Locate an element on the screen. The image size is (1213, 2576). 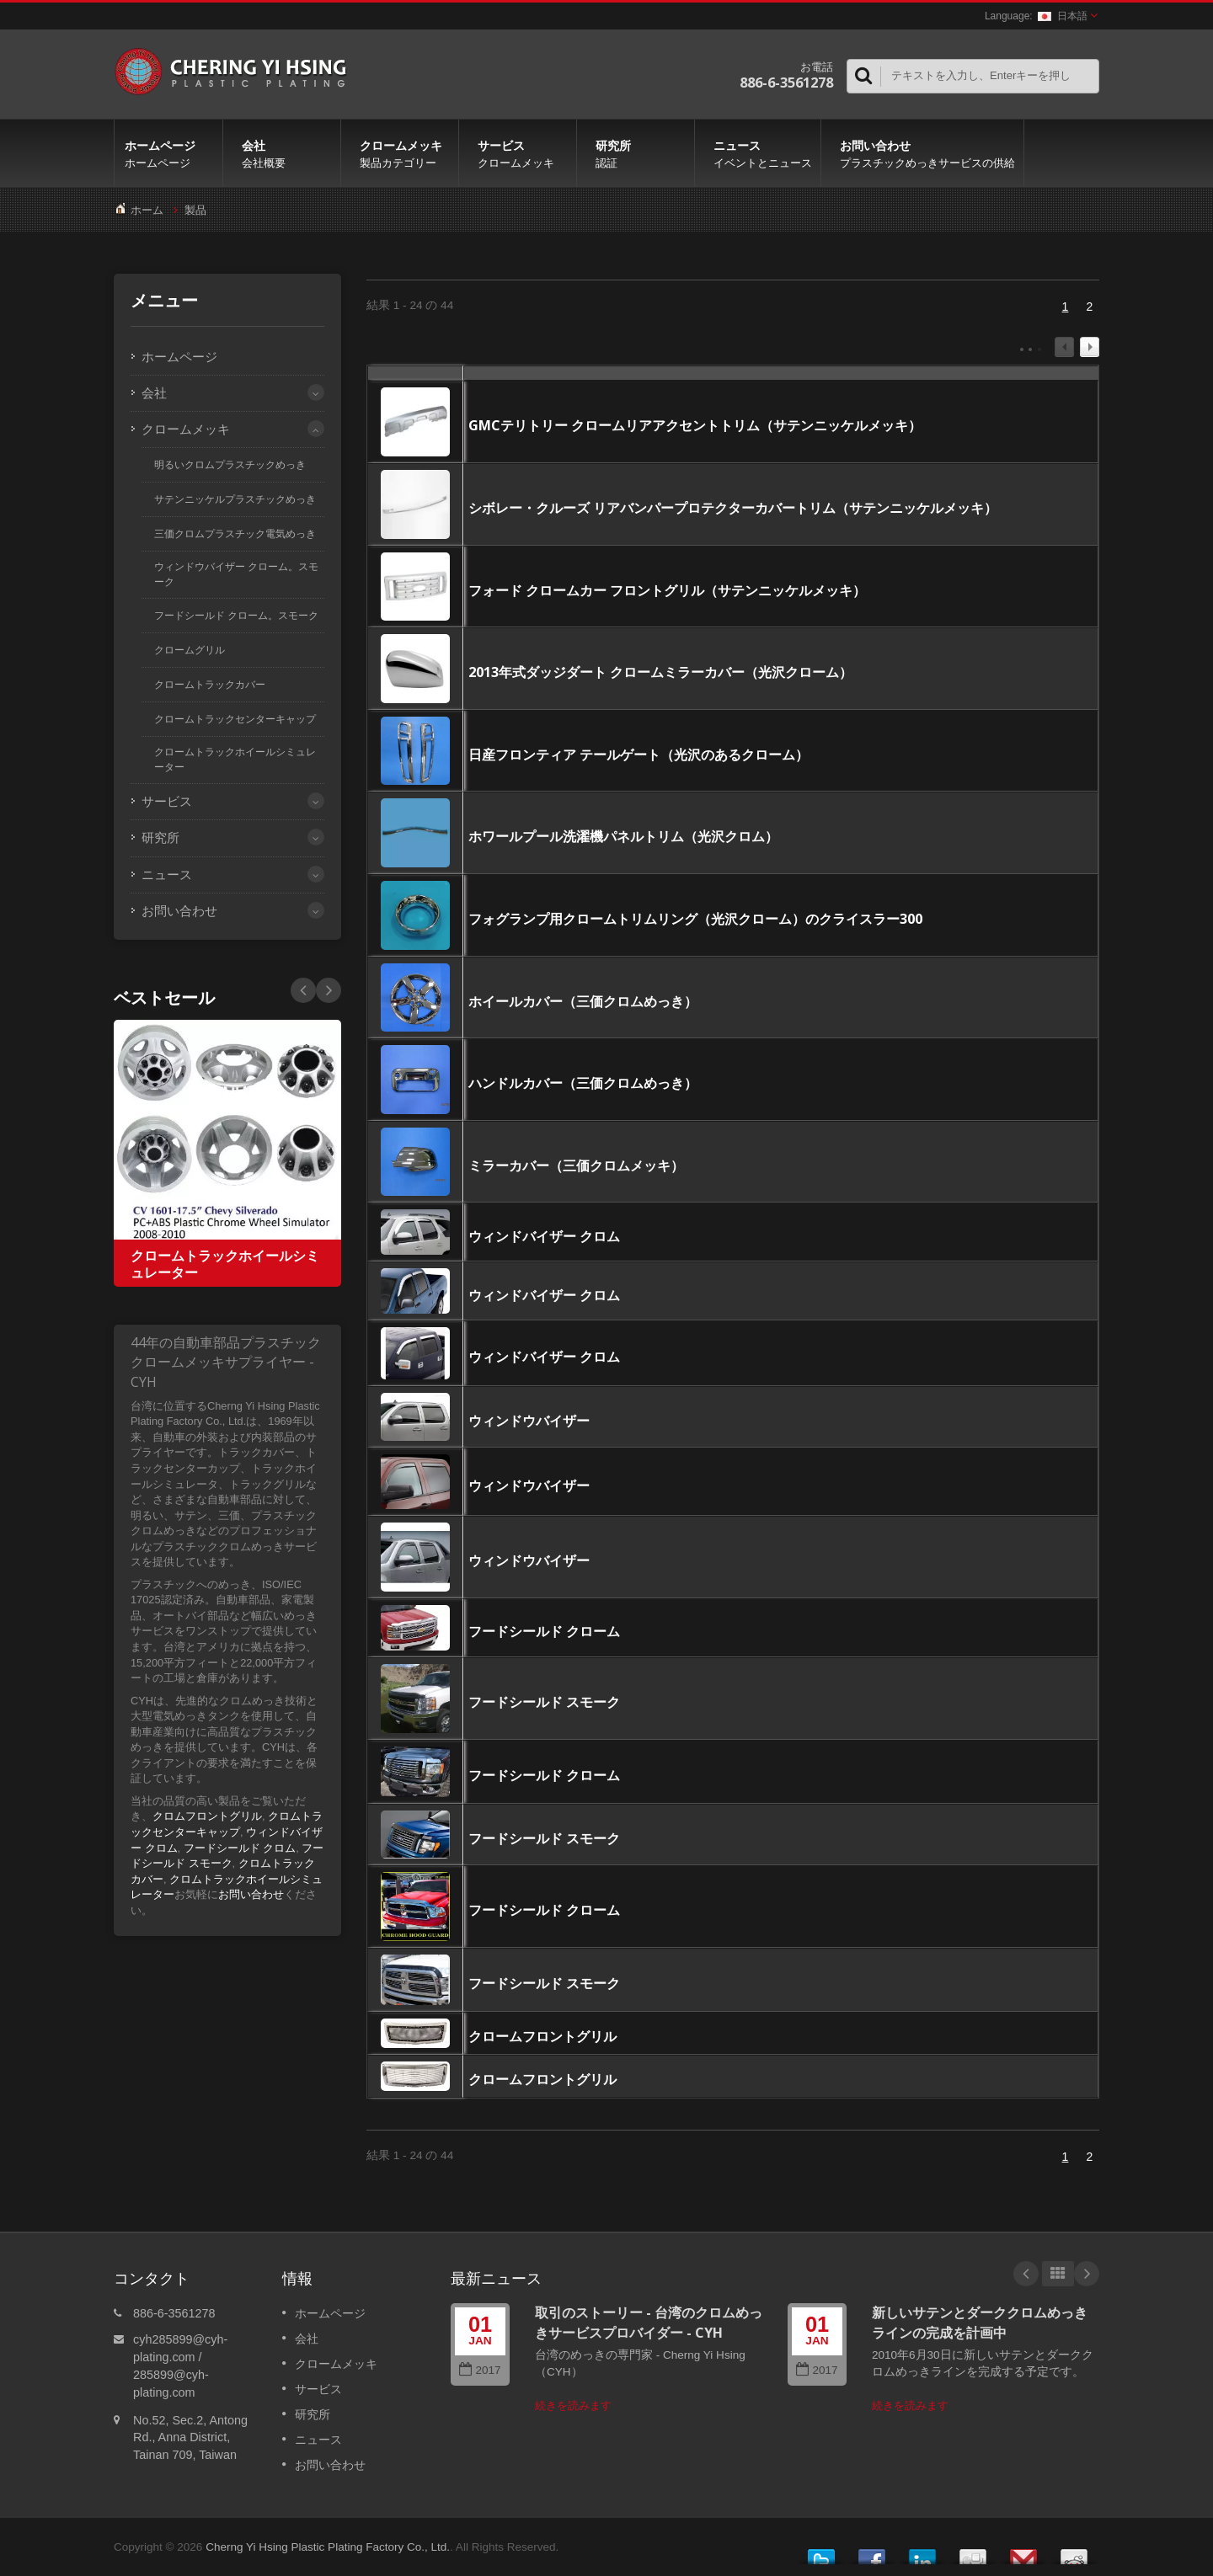
ウィンドウバイザー is located at coordinates (529, 1420).